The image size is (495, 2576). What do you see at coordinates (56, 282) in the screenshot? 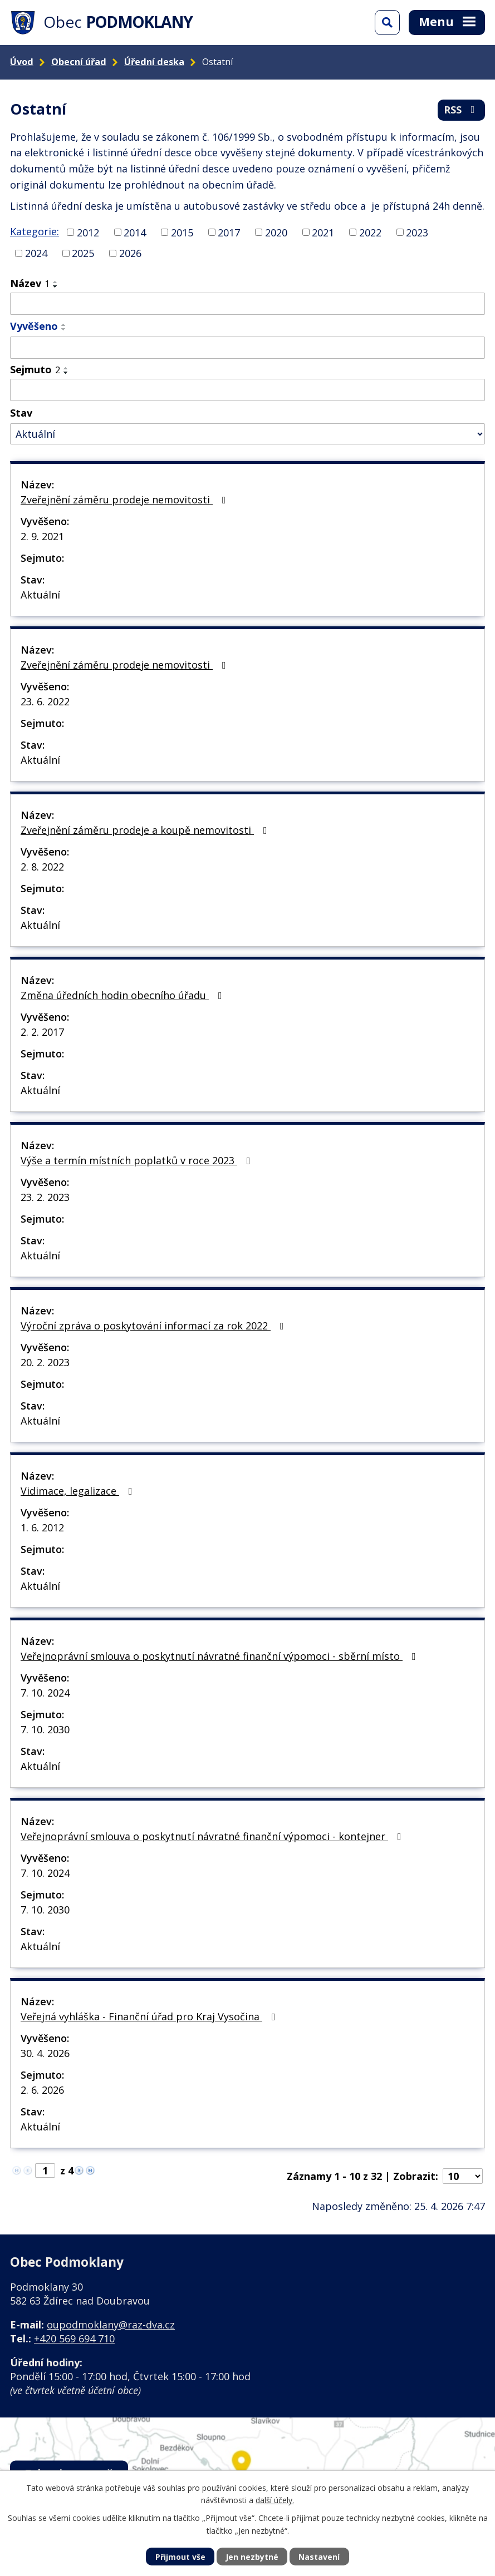
I see `[Seřadit podle Název vzestupně]` at bounding box center [56, 282].